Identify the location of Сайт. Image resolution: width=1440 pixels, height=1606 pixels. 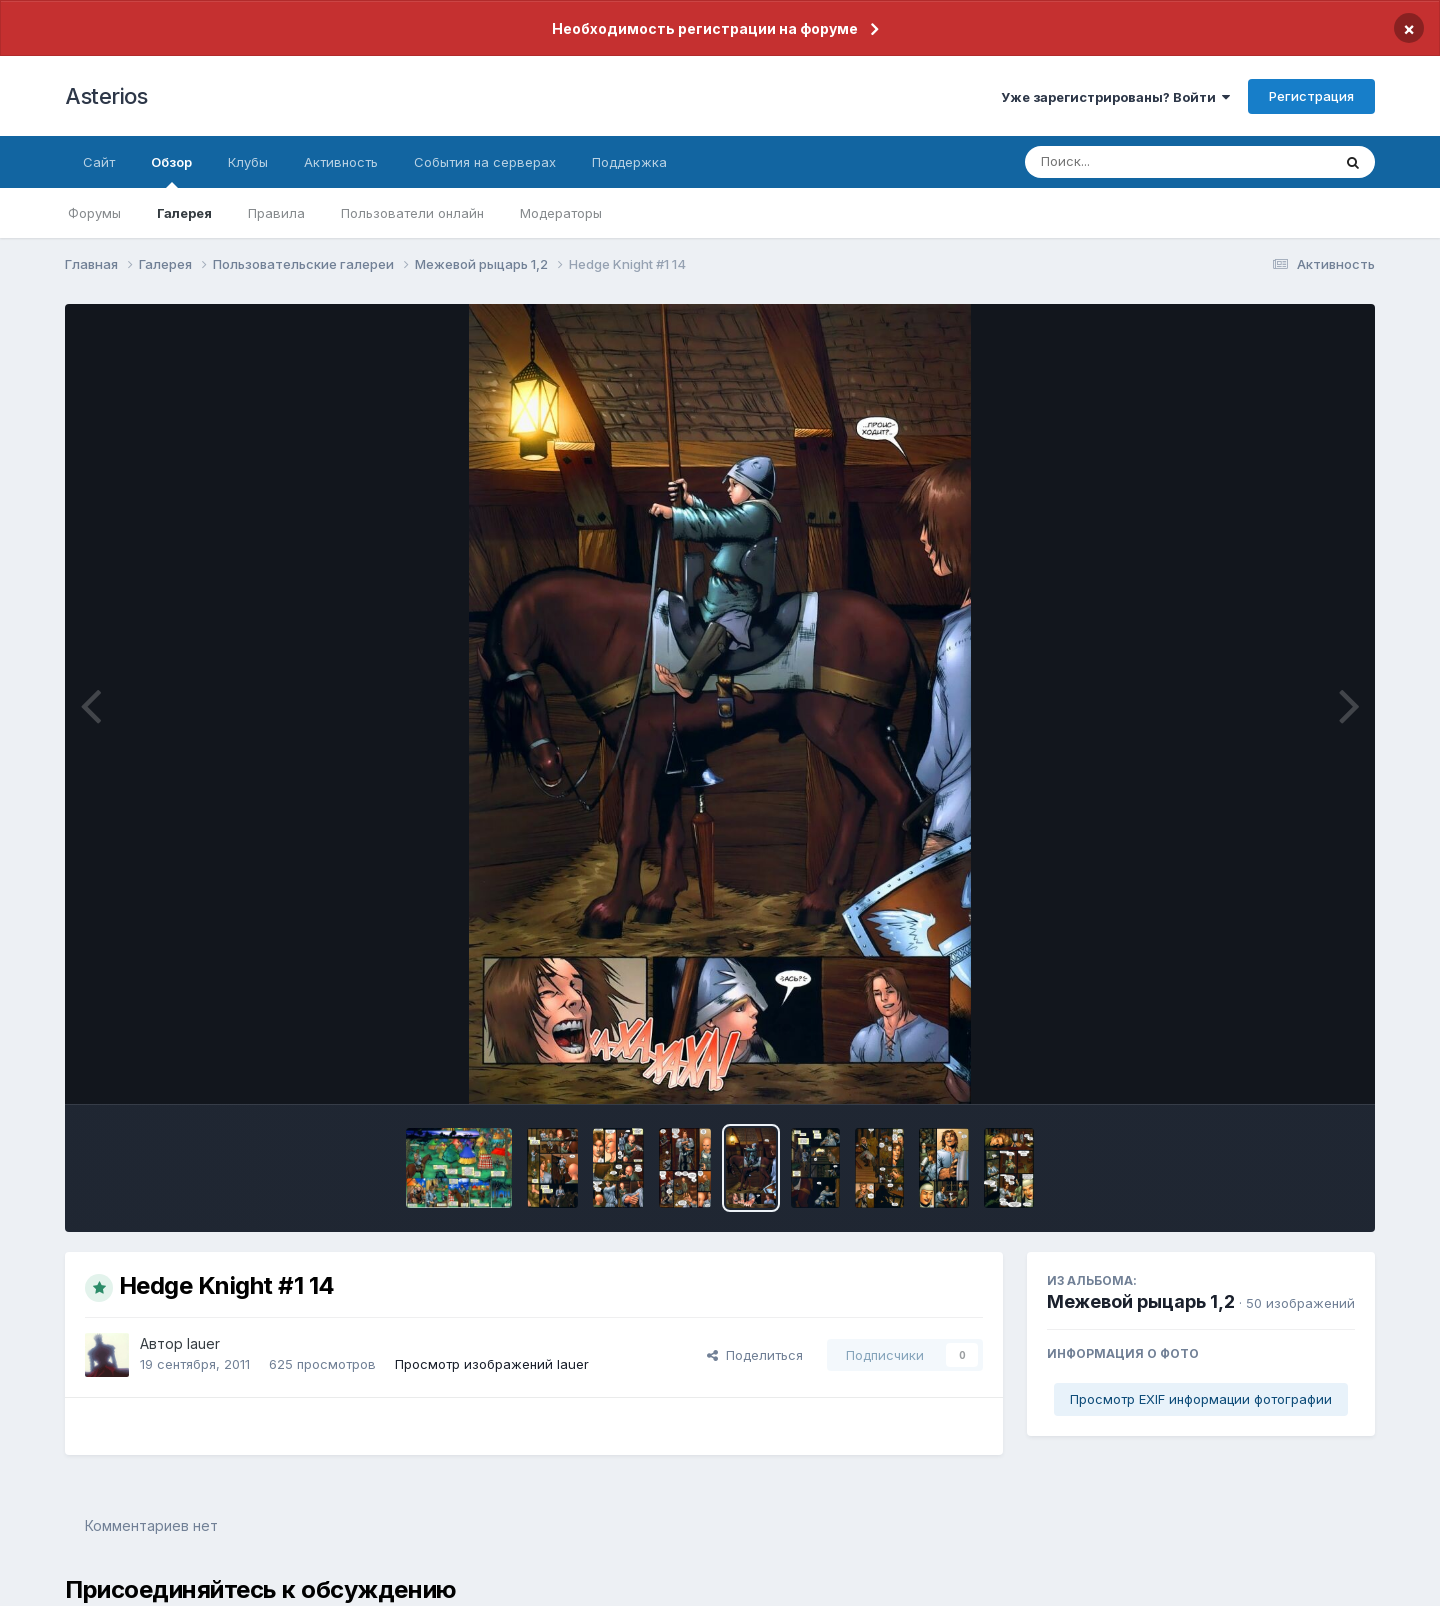
(99, 162).